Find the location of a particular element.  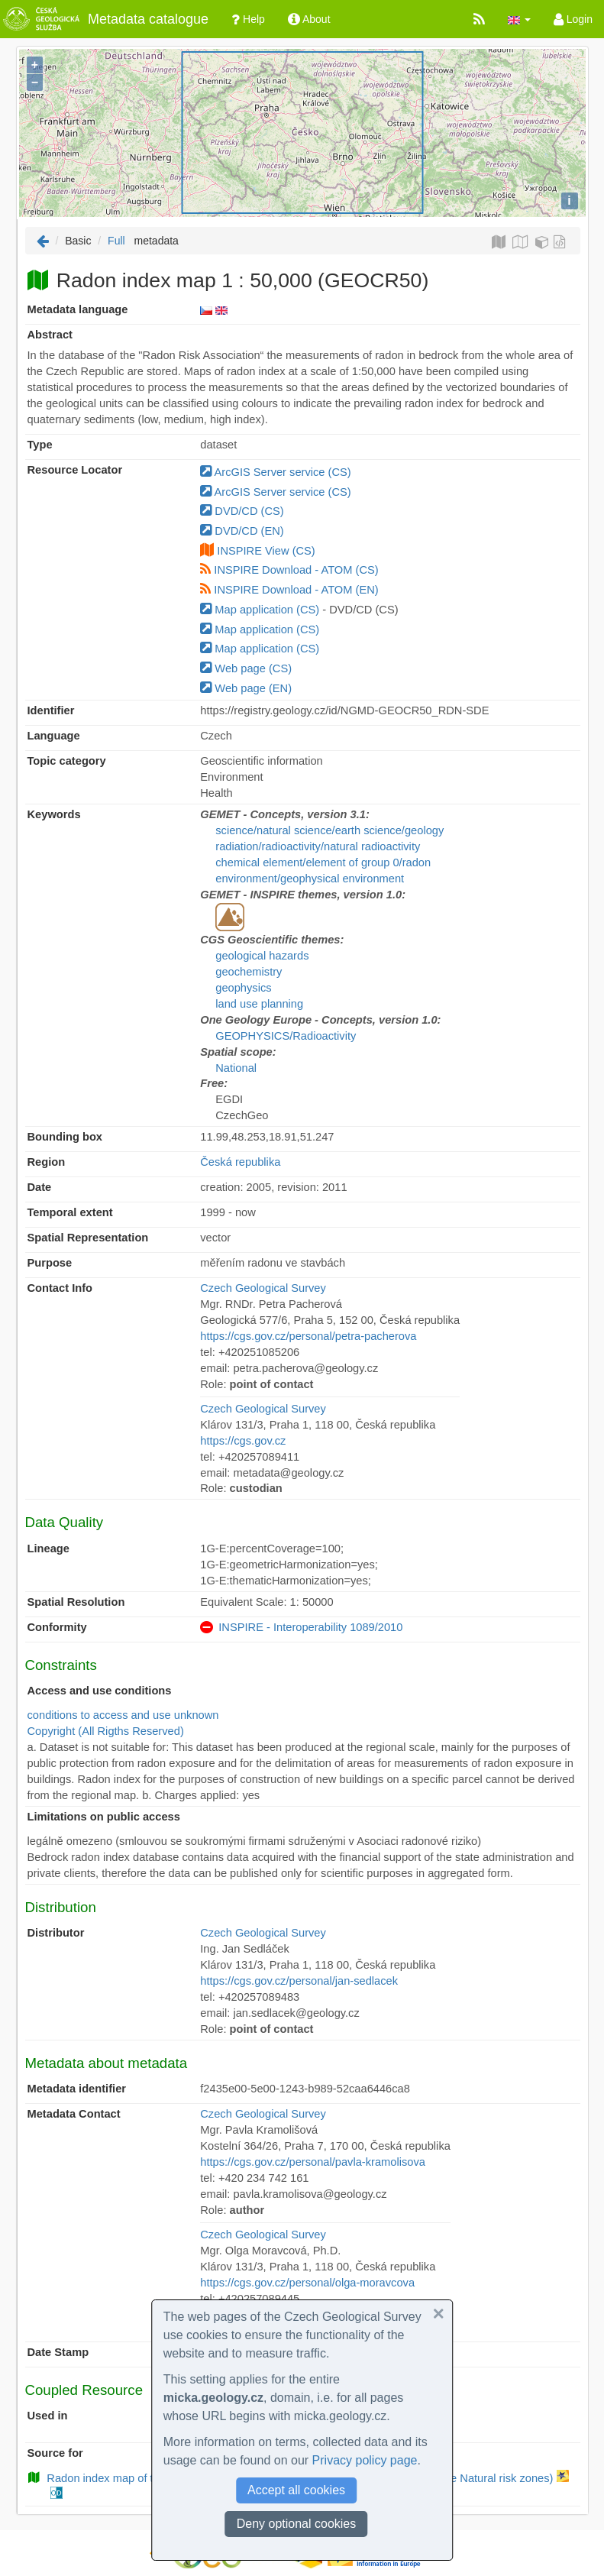

Bounding box is located at coordinates (65, 1137).